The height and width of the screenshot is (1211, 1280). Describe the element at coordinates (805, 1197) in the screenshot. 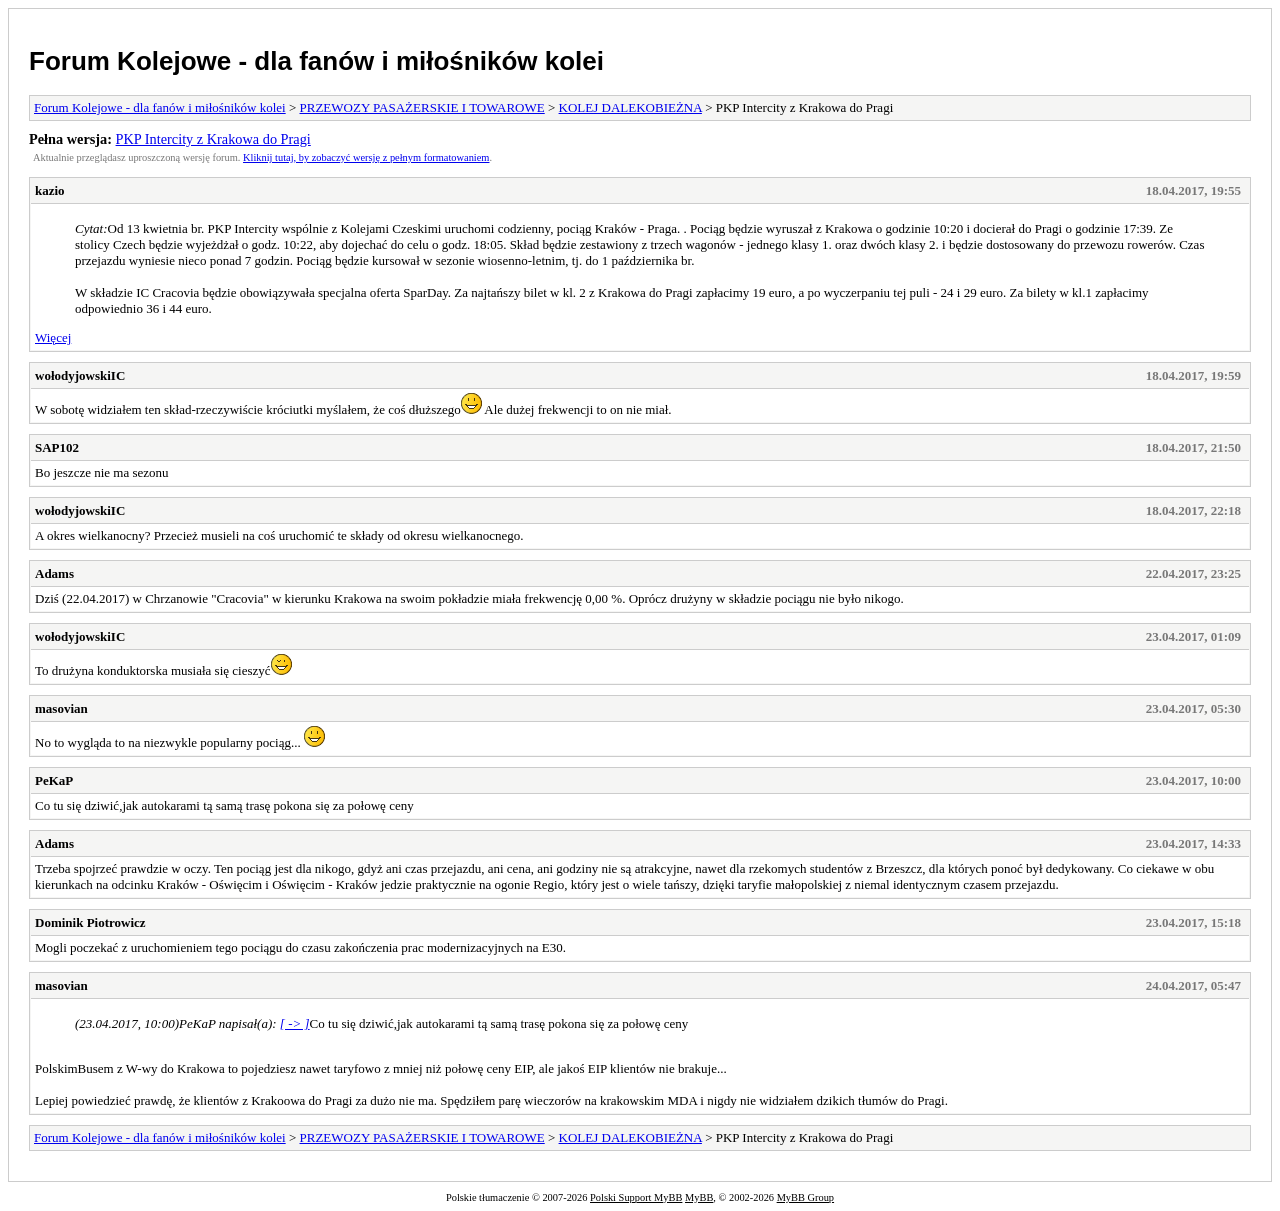

I see `MyBB Group` at that location.